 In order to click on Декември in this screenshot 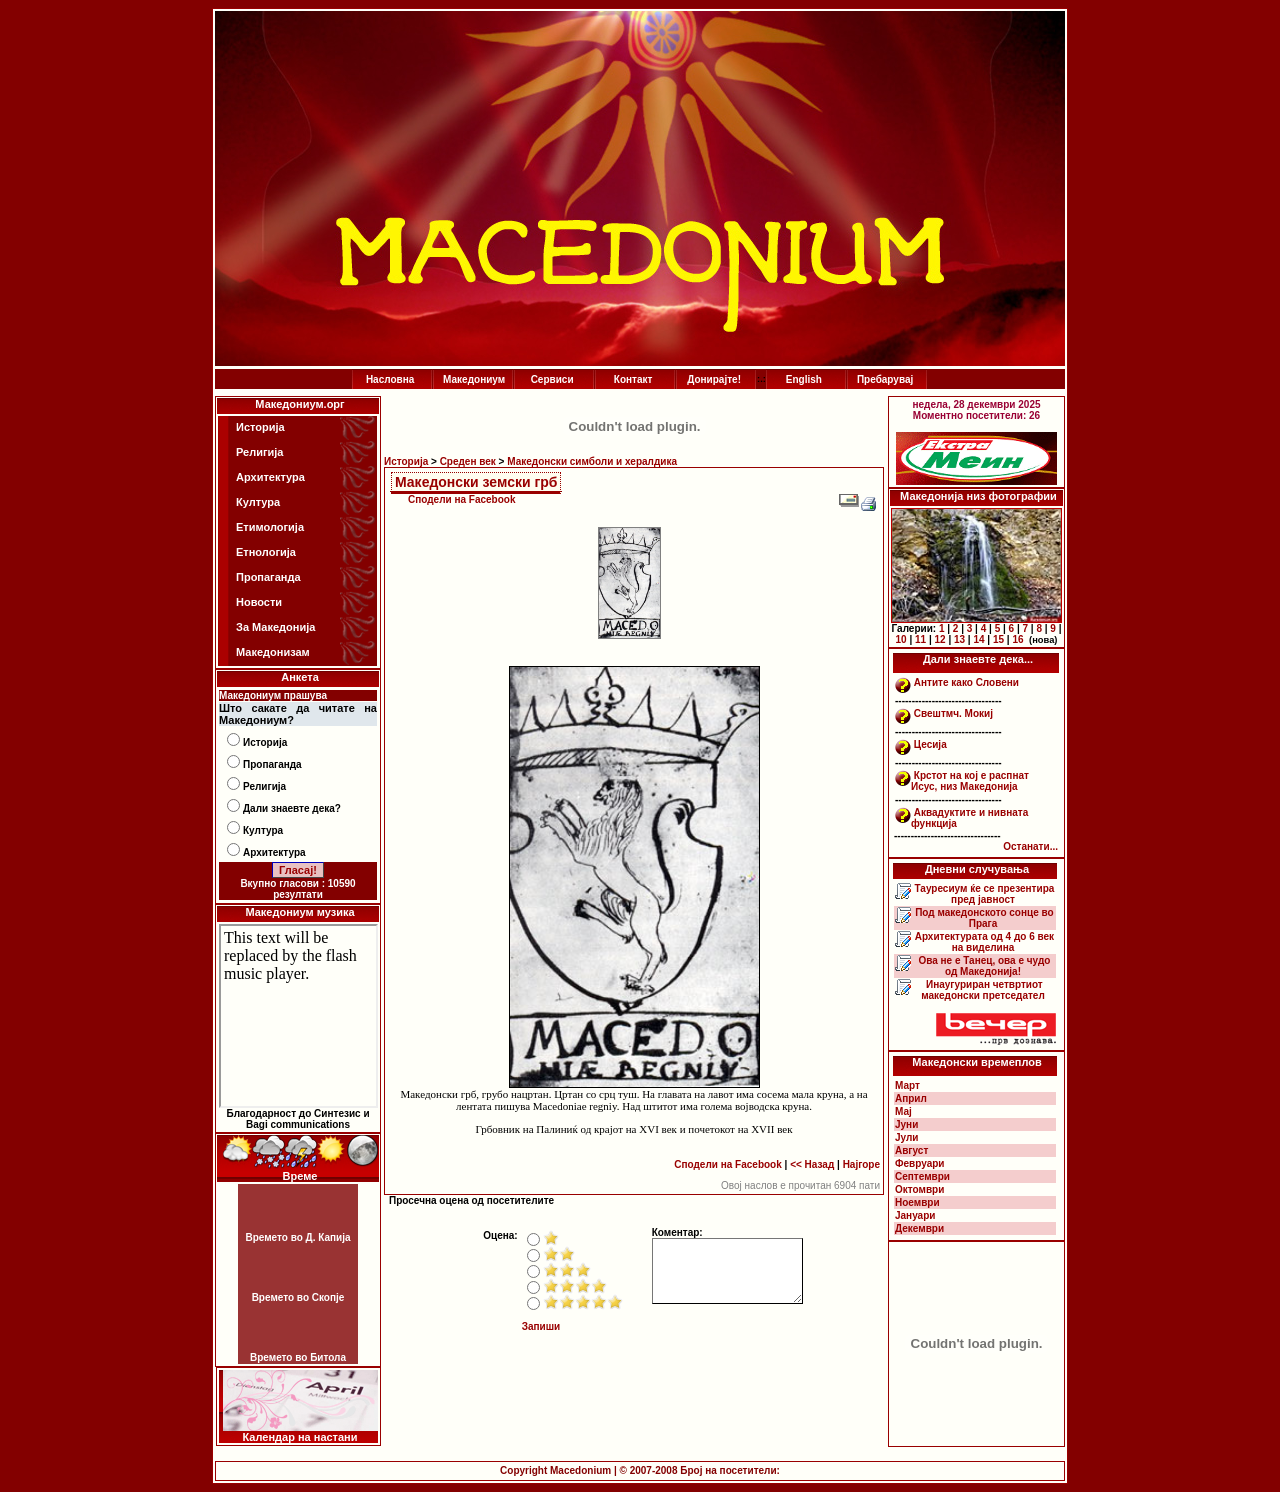, I will do `click(919, 1228)`.